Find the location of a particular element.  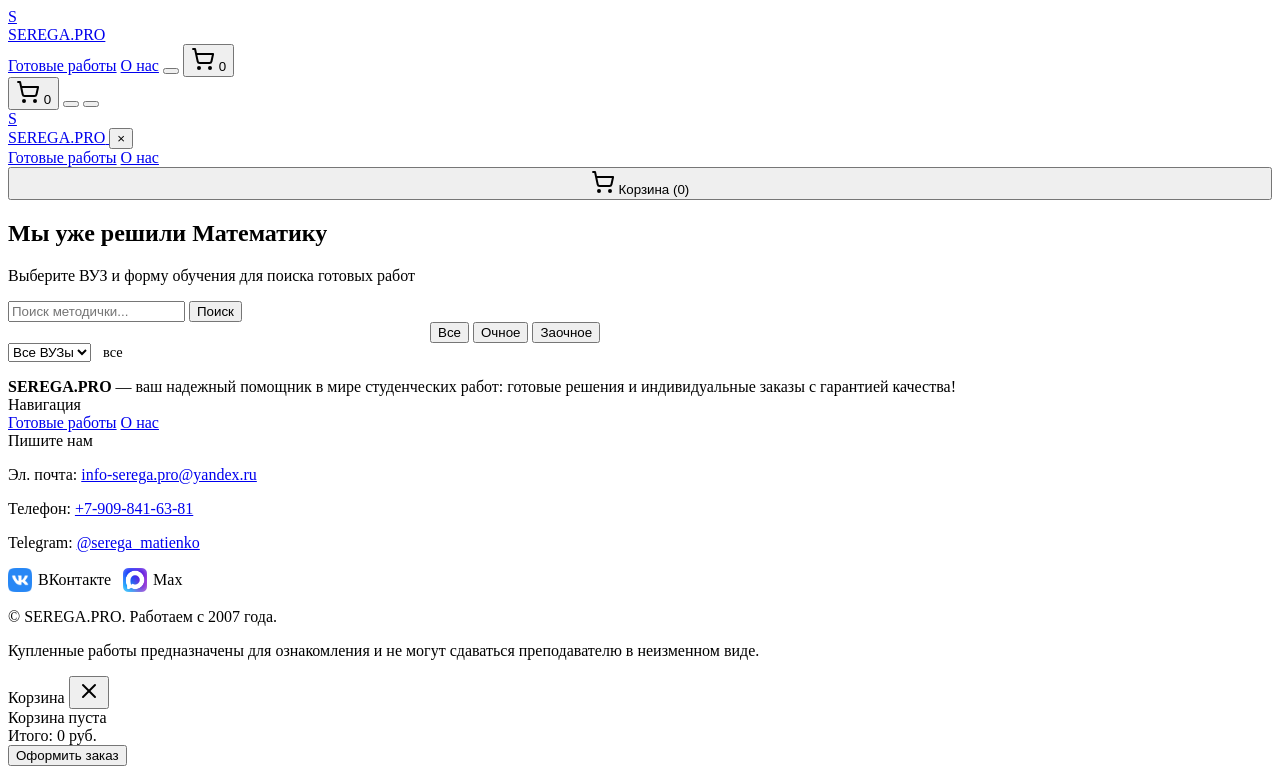

Оформить заказ is located at coordinates (67, 755).